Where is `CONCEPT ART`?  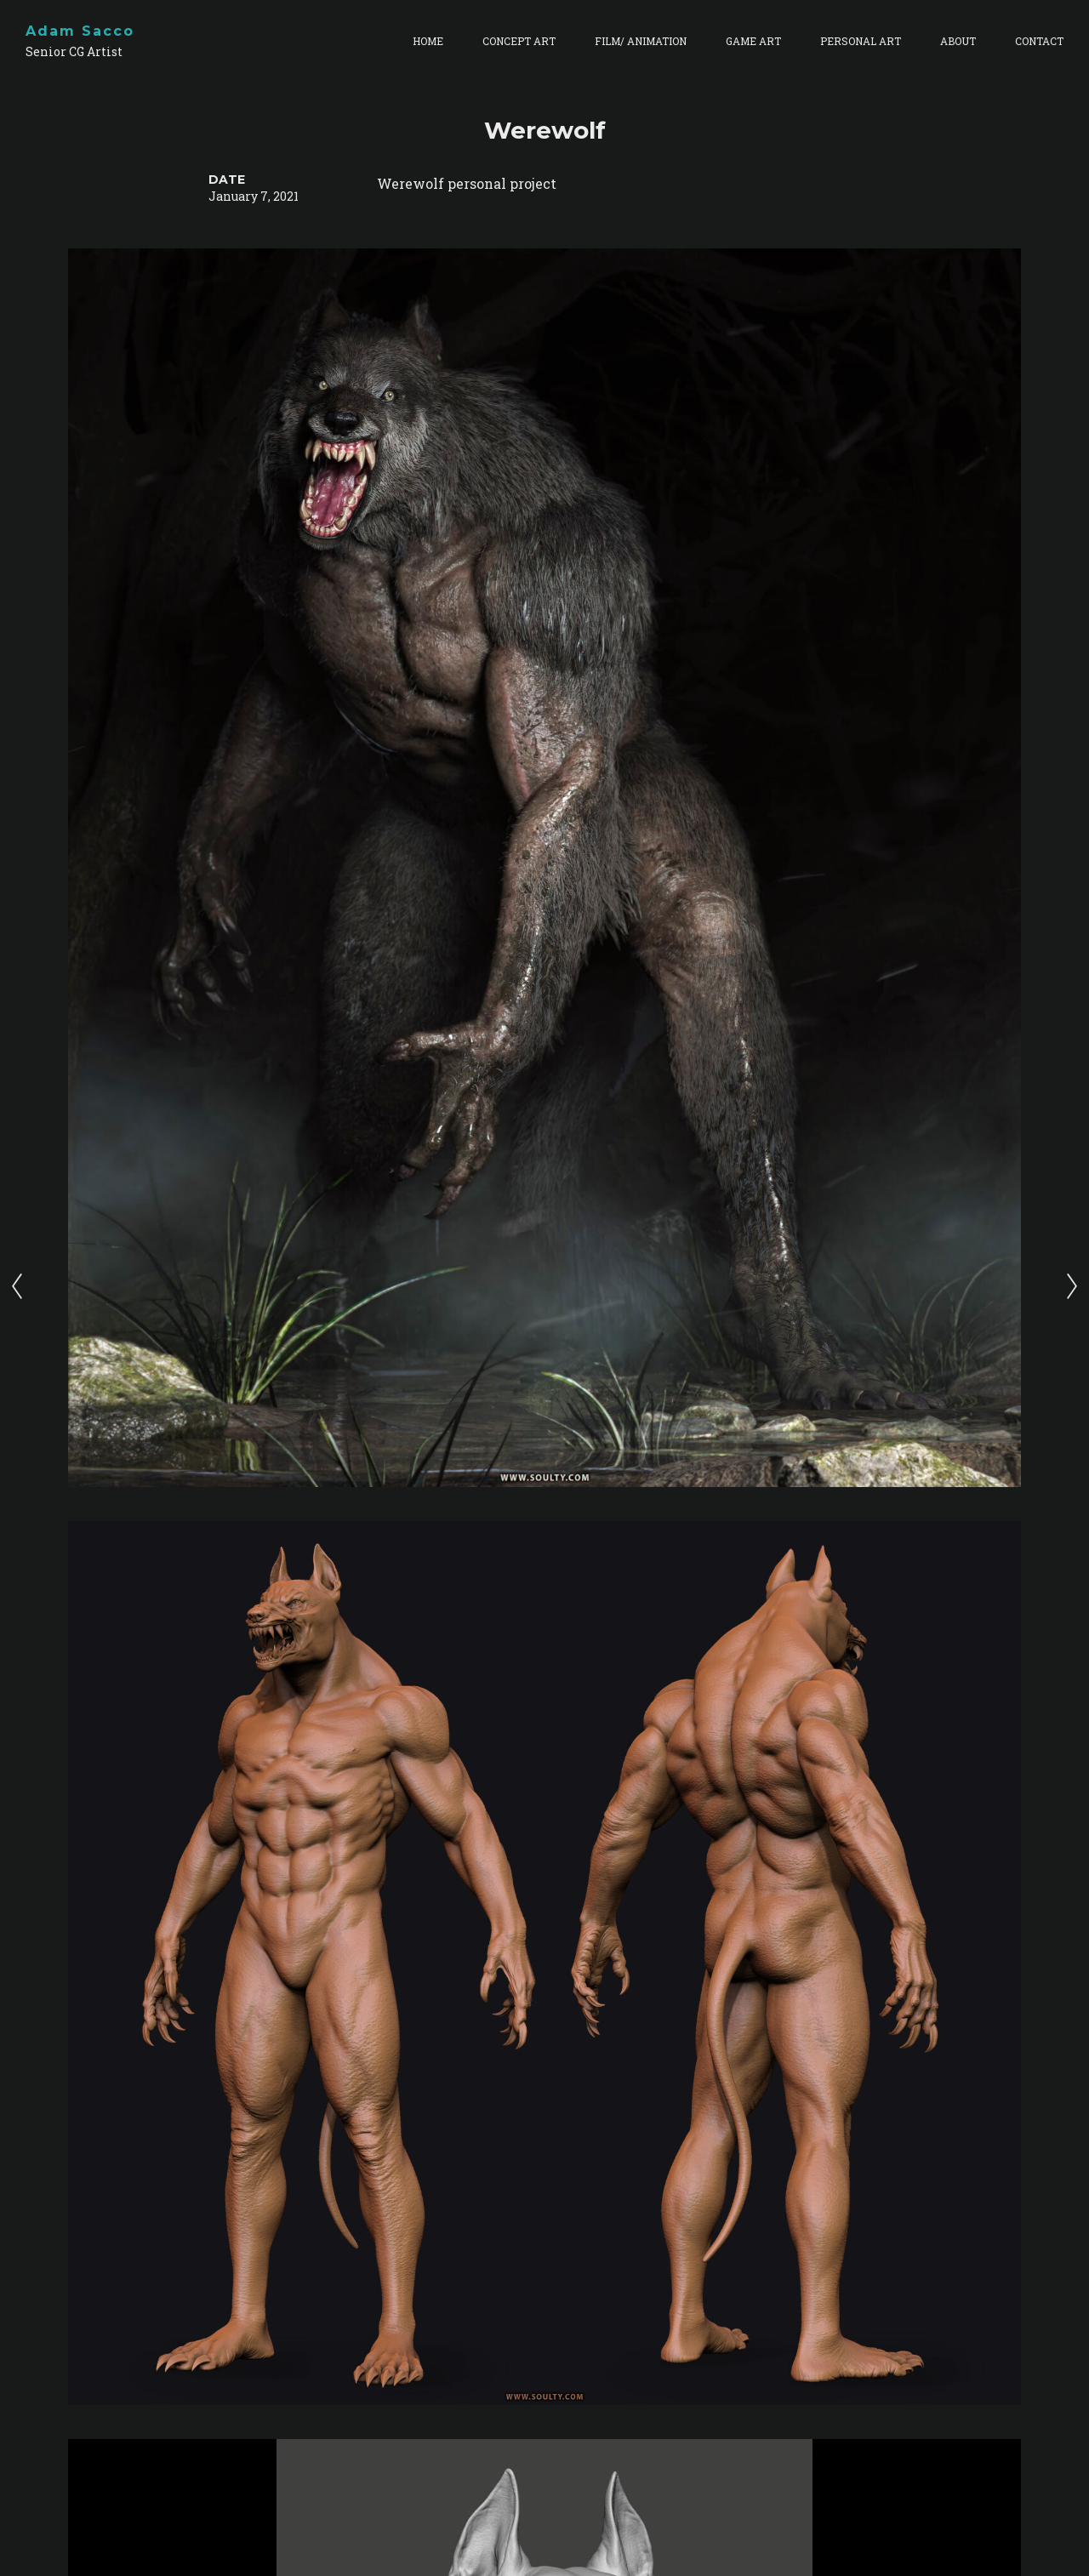
CONCEPT ART is located at coordinates (519, 41).